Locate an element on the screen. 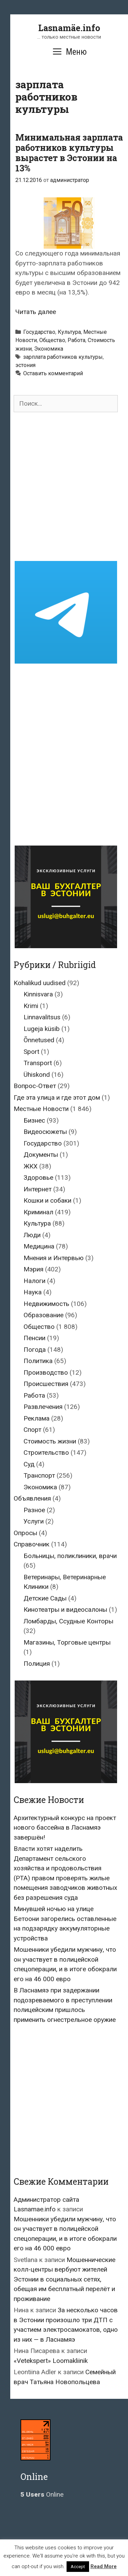 The image size is (128, 2576). Интернет is located at coordinates (38, 1189).